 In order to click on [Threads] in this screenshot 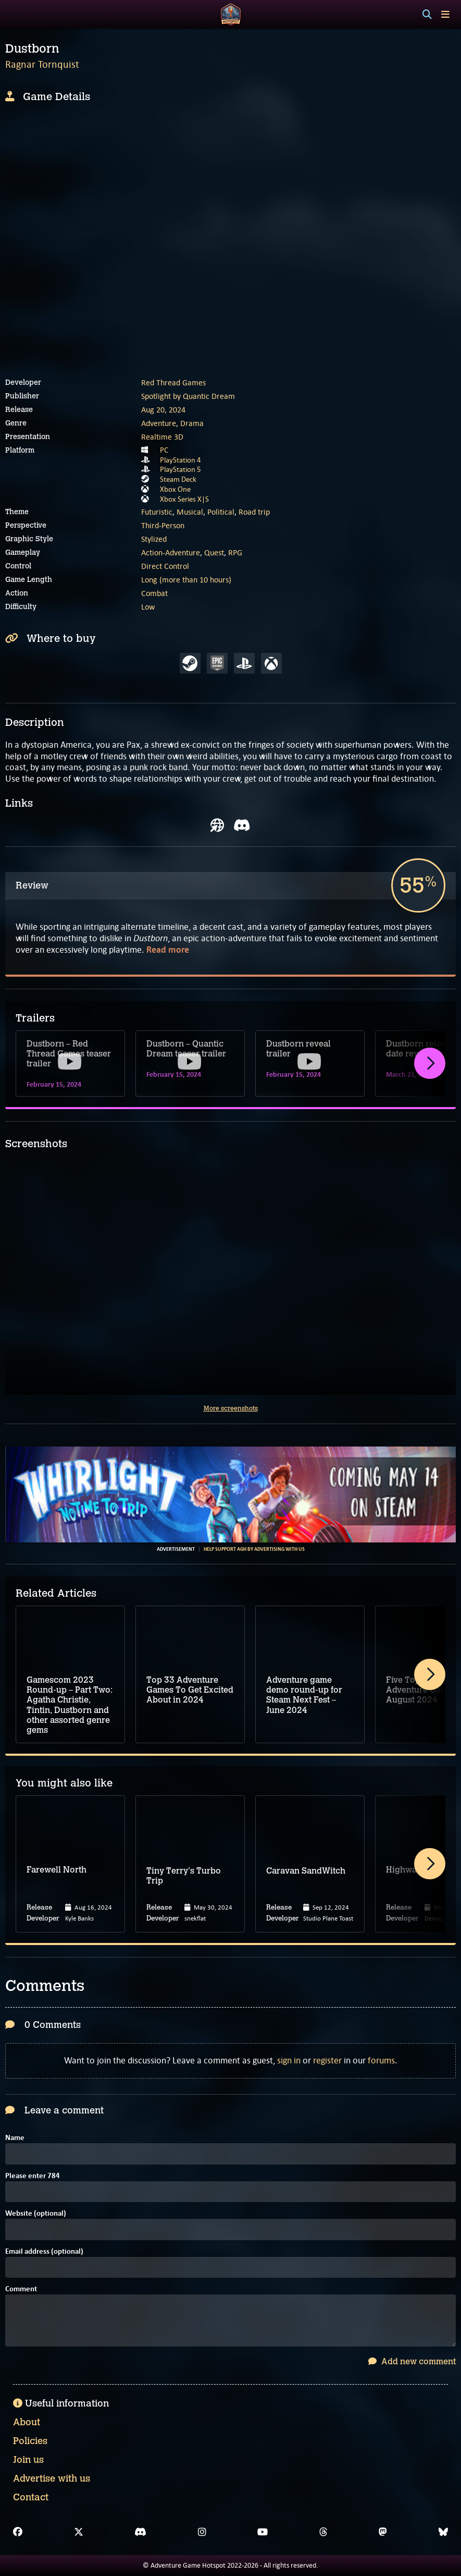, I will do `click(323, 2532)`.